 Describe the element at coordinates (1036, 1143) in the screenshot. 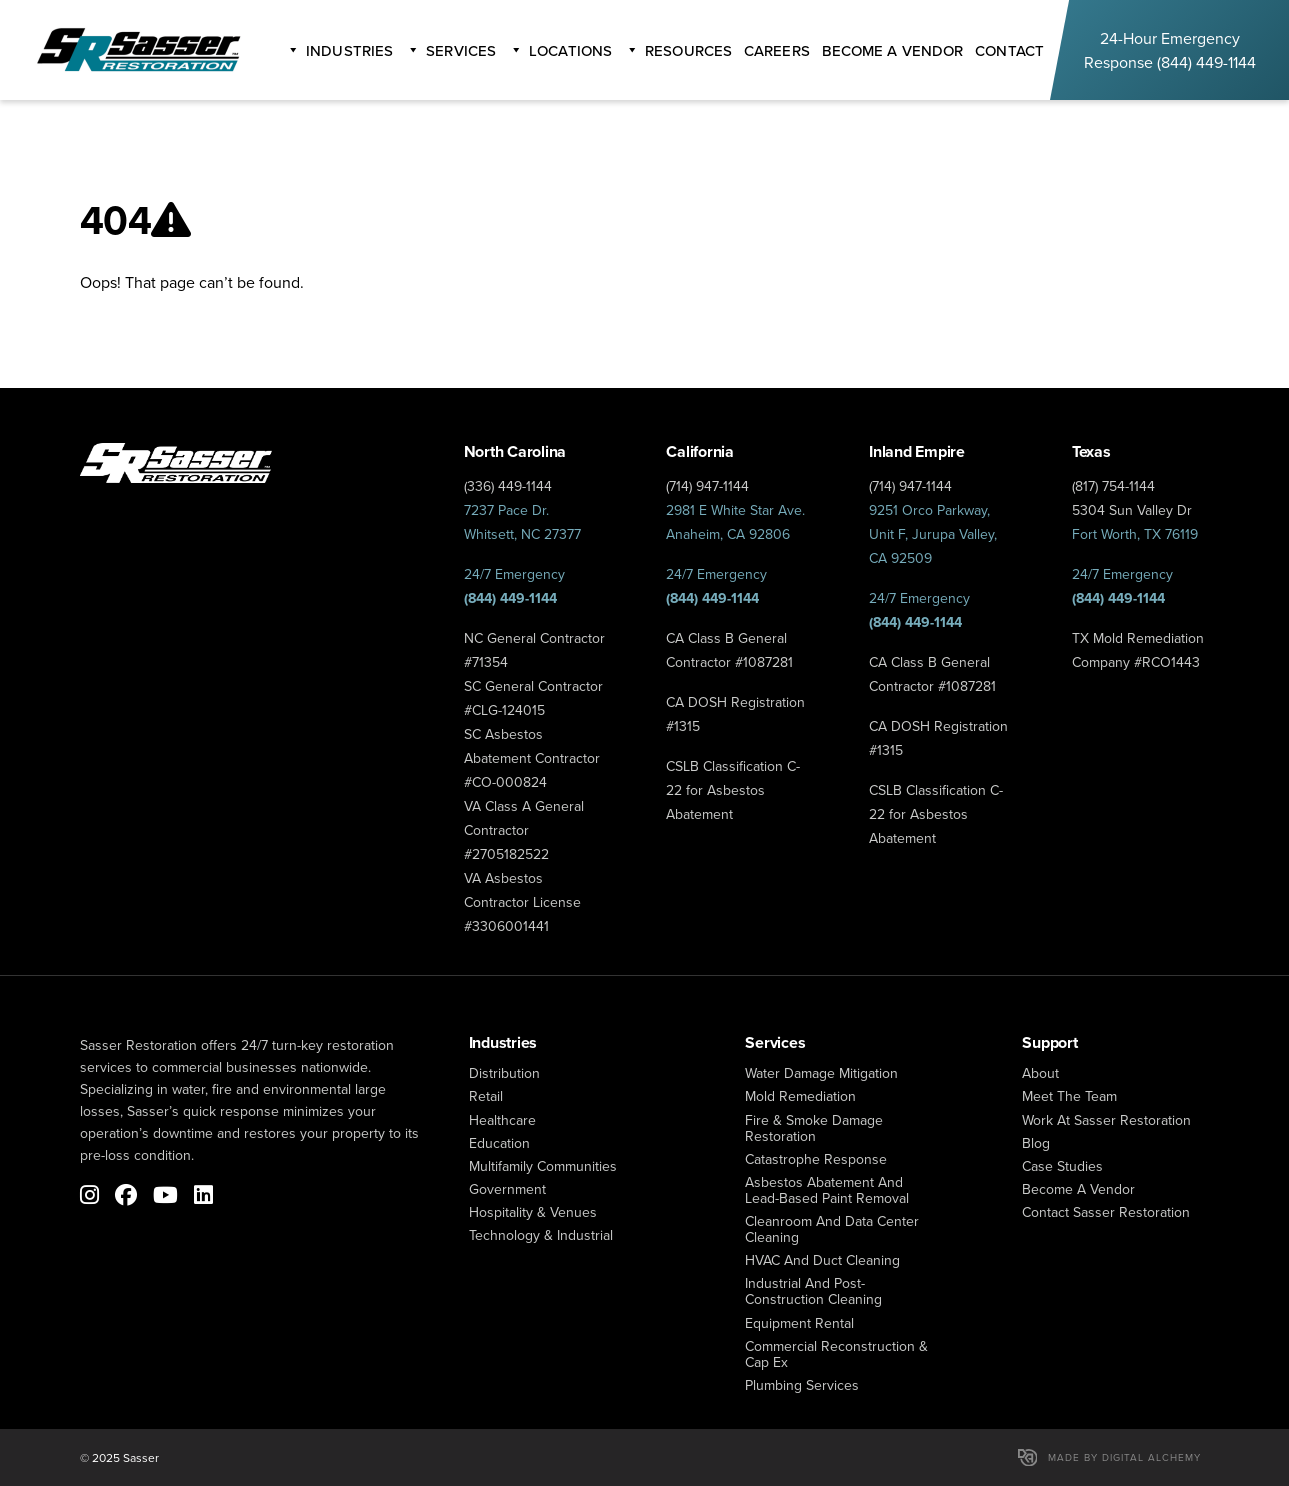

I see `Blog` at that location.